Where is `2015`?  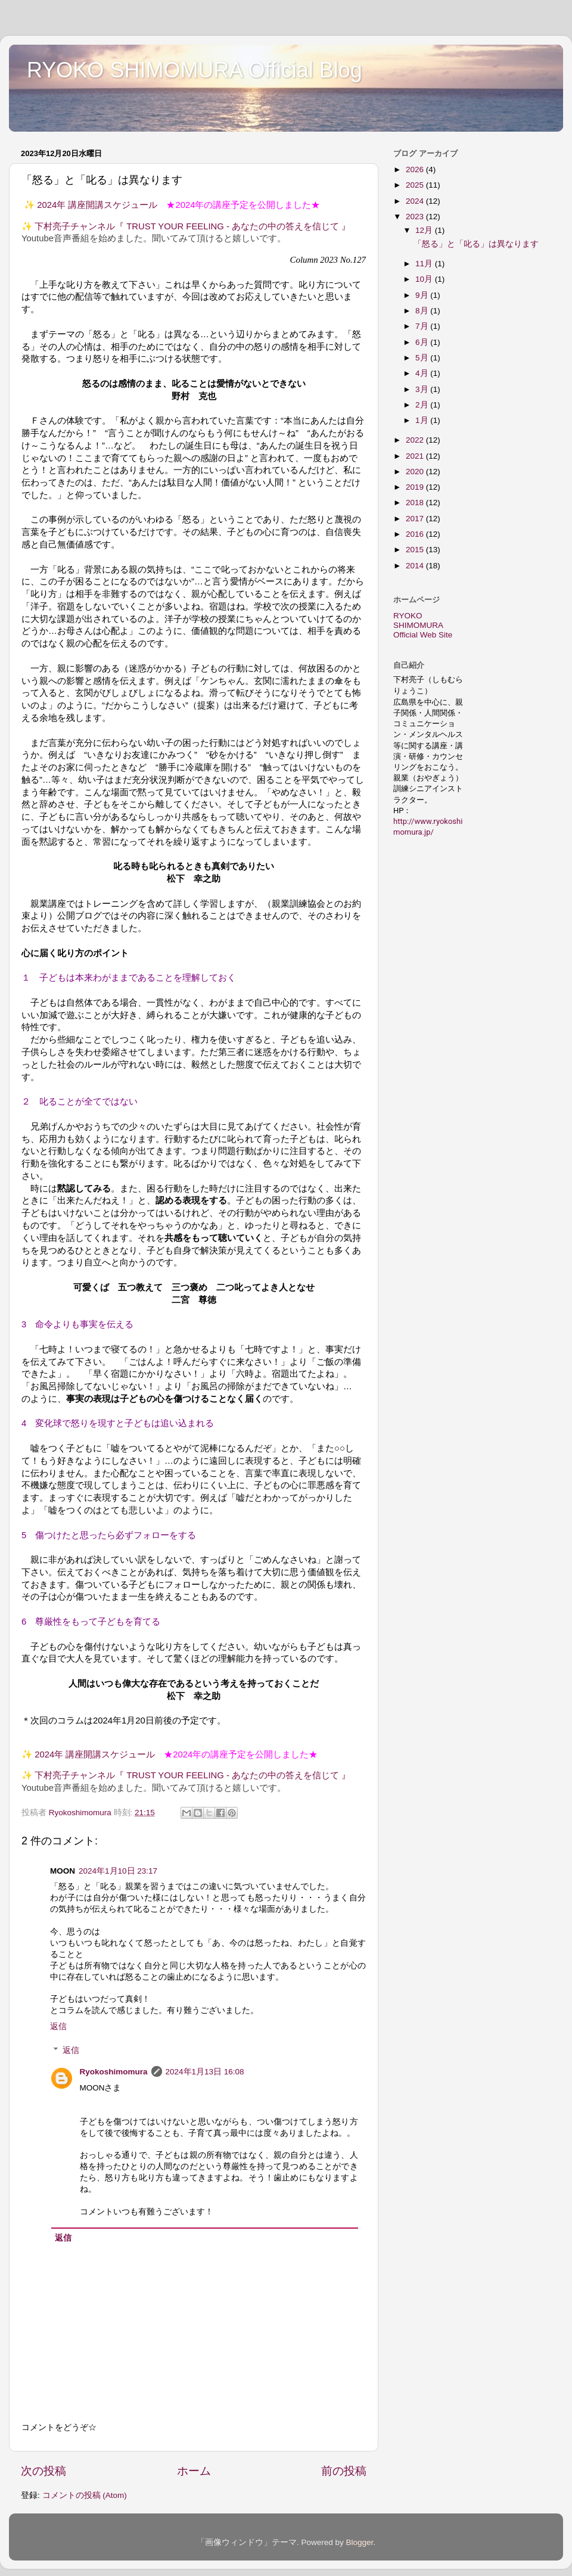 2015 is located at coordinates (416, 549).